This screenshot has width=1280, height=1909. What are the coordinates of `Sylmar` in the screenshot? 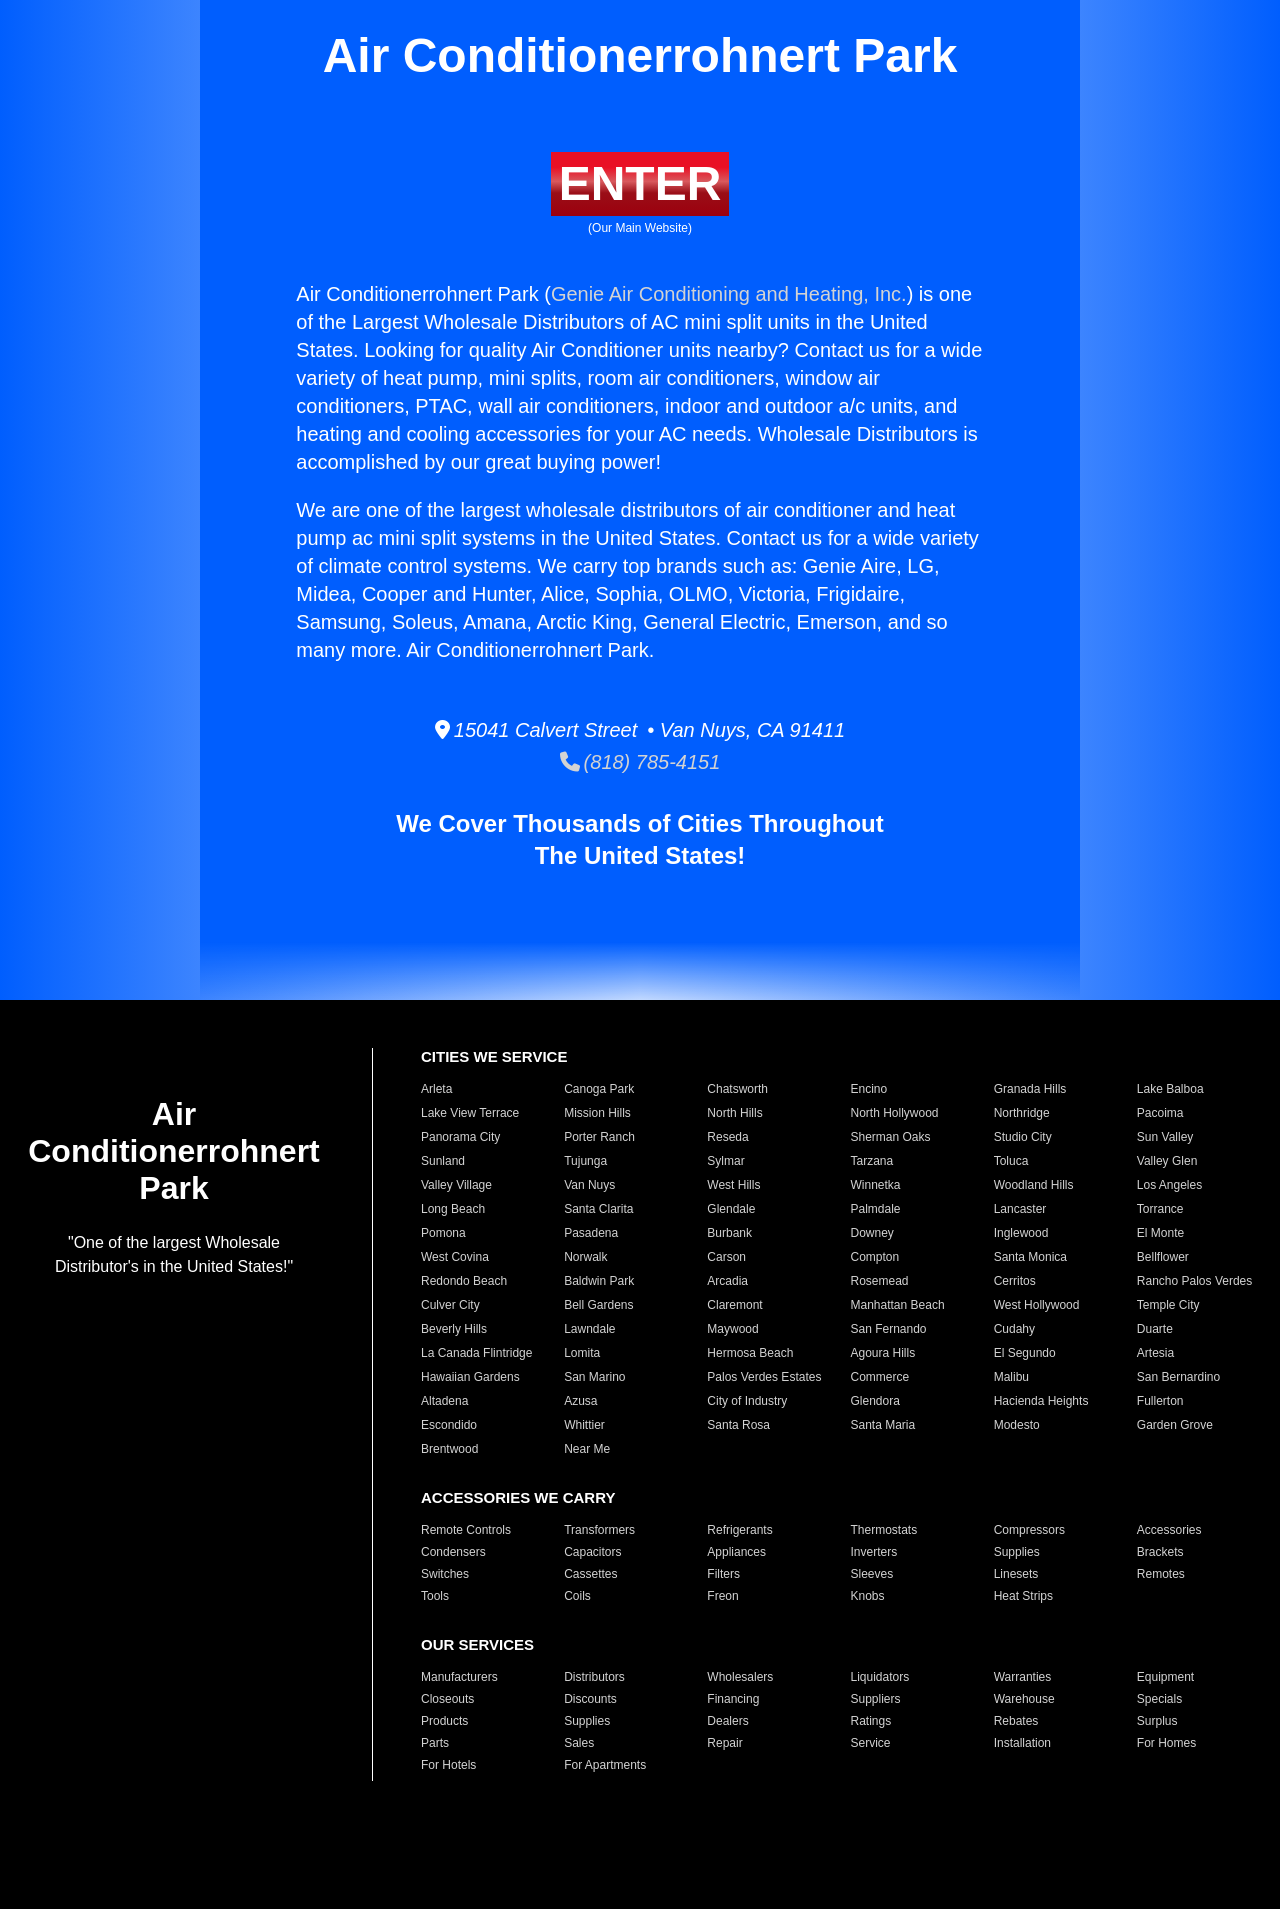 It's located at (725, 1161).